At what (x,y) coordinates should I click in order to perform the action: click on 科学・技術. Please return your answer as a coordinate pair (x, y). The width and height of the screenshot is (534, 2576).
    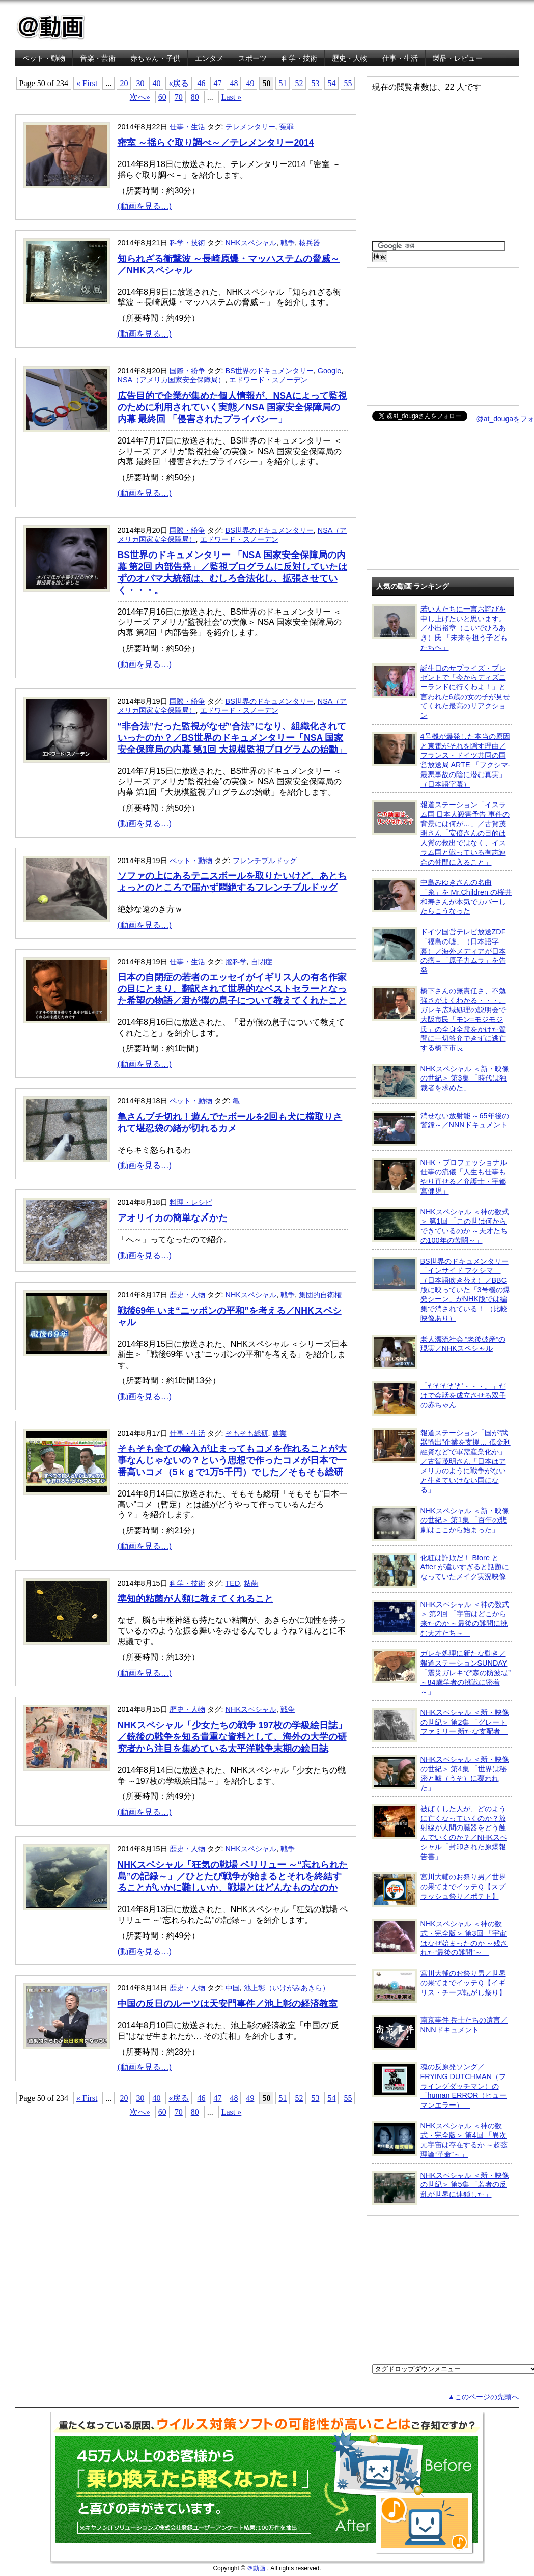
    Looking at the image, I should click on (299, 58).